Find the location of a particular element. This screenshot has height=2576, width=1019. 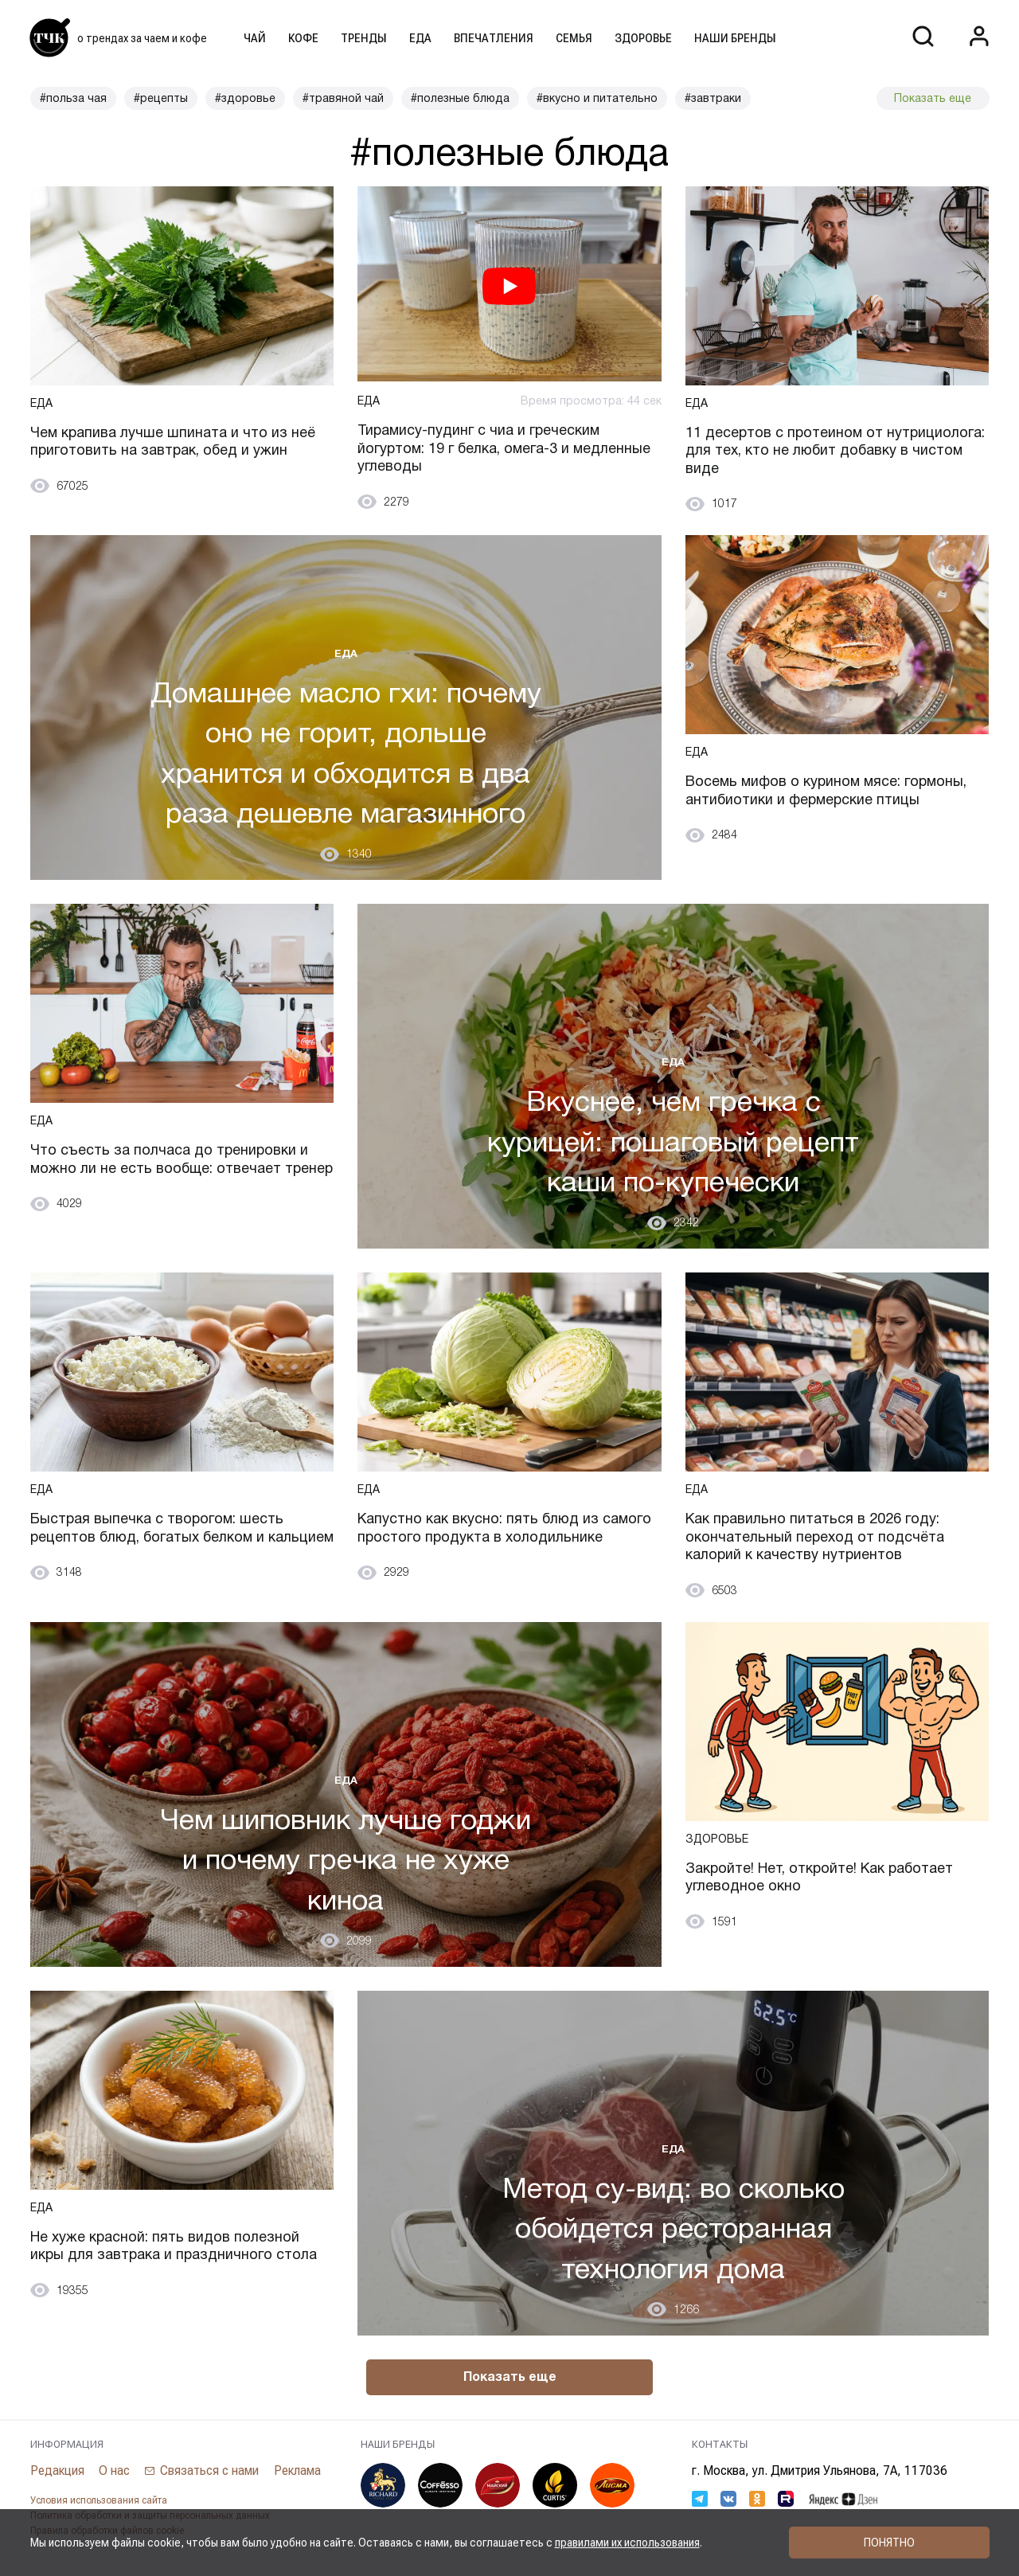

Условия использования сайта is located at coordinates (98, 2501).